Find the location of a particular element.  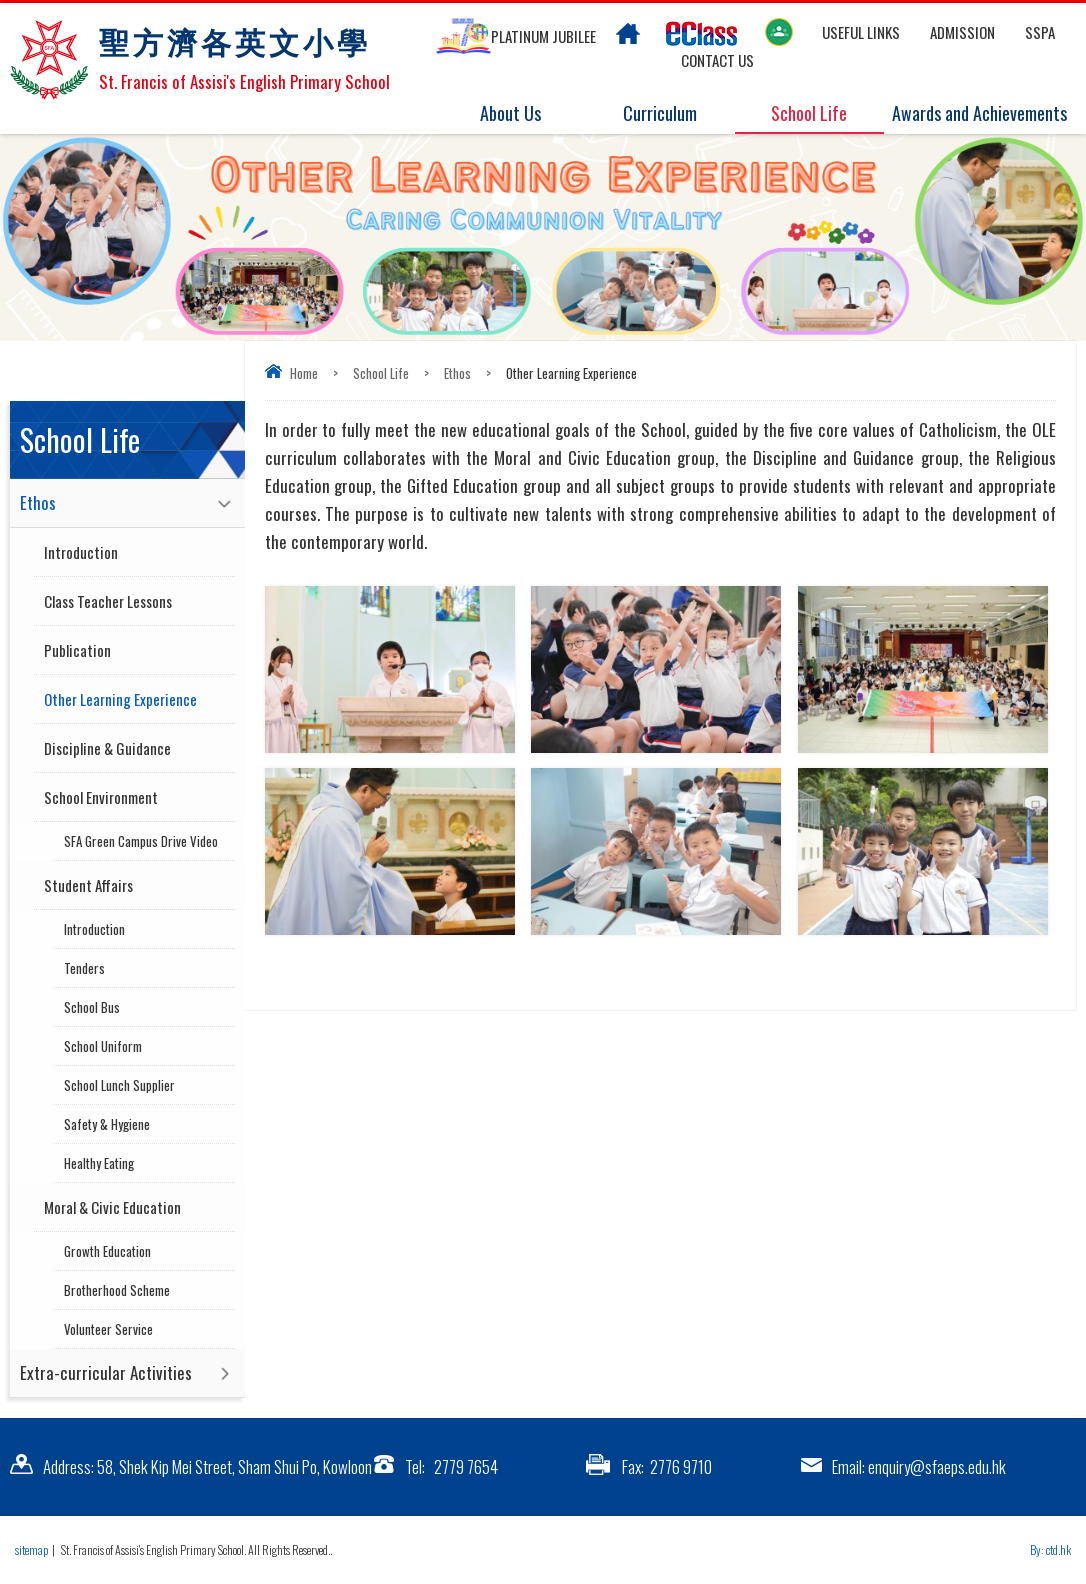

SSPA is located at coordinates (1040, 32).